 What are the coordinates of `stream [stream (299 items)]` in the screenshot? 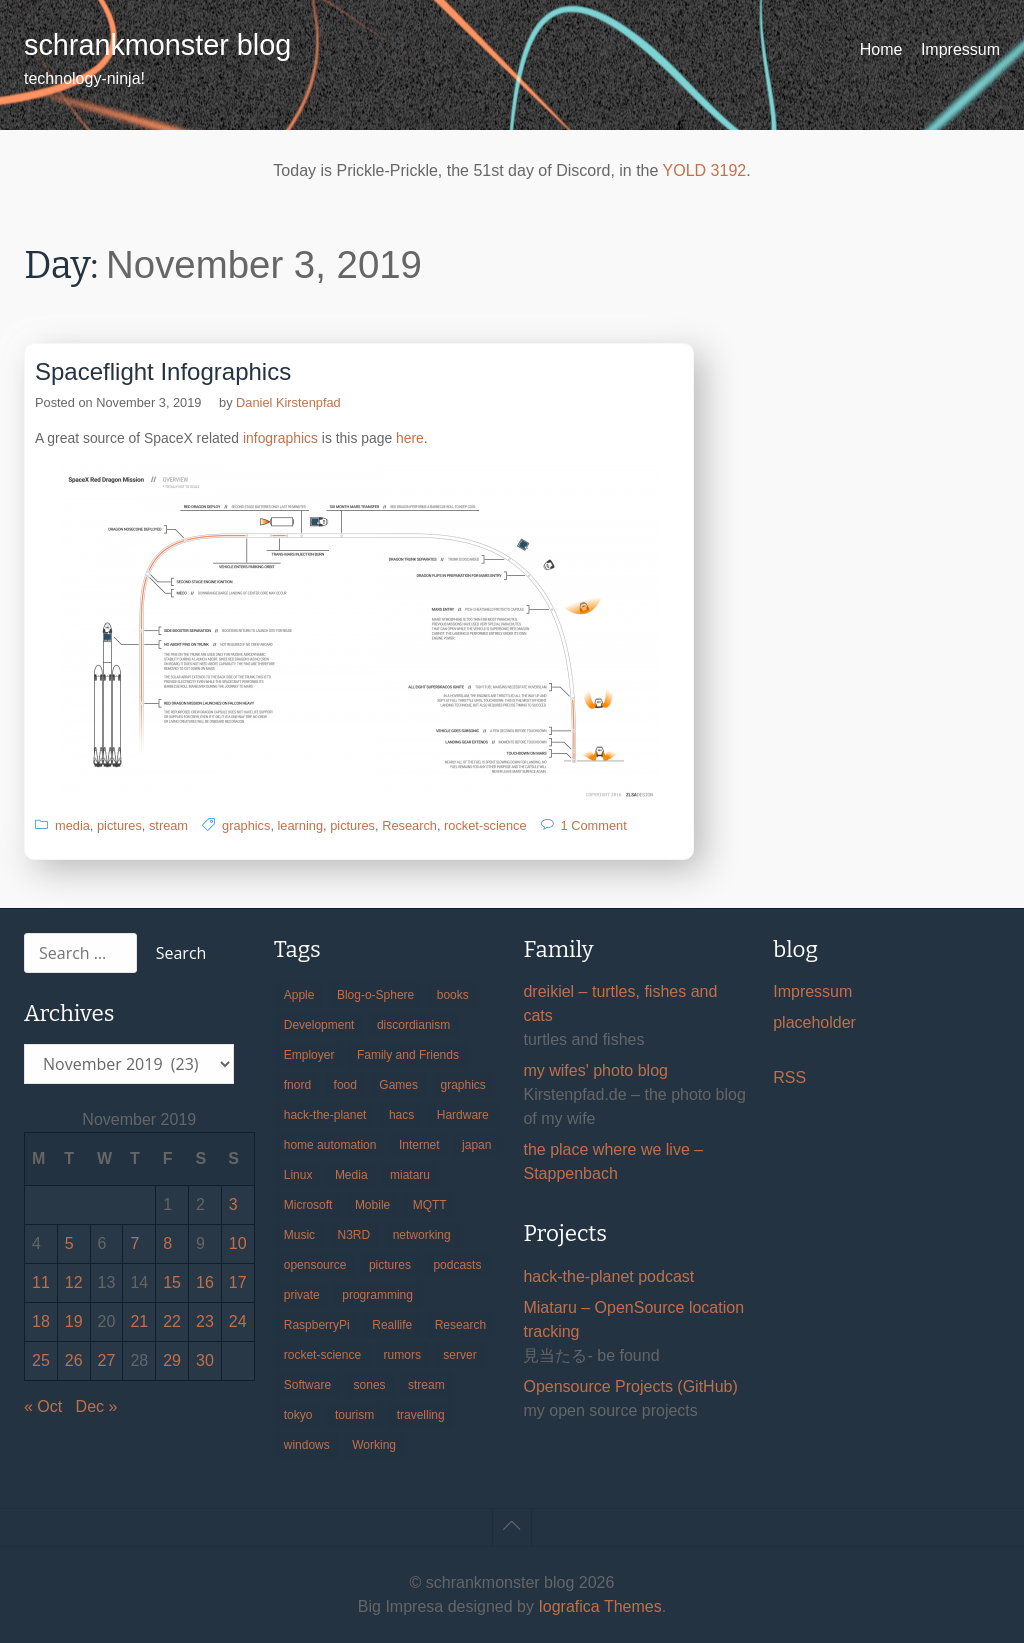 It's located at (426, 1385).